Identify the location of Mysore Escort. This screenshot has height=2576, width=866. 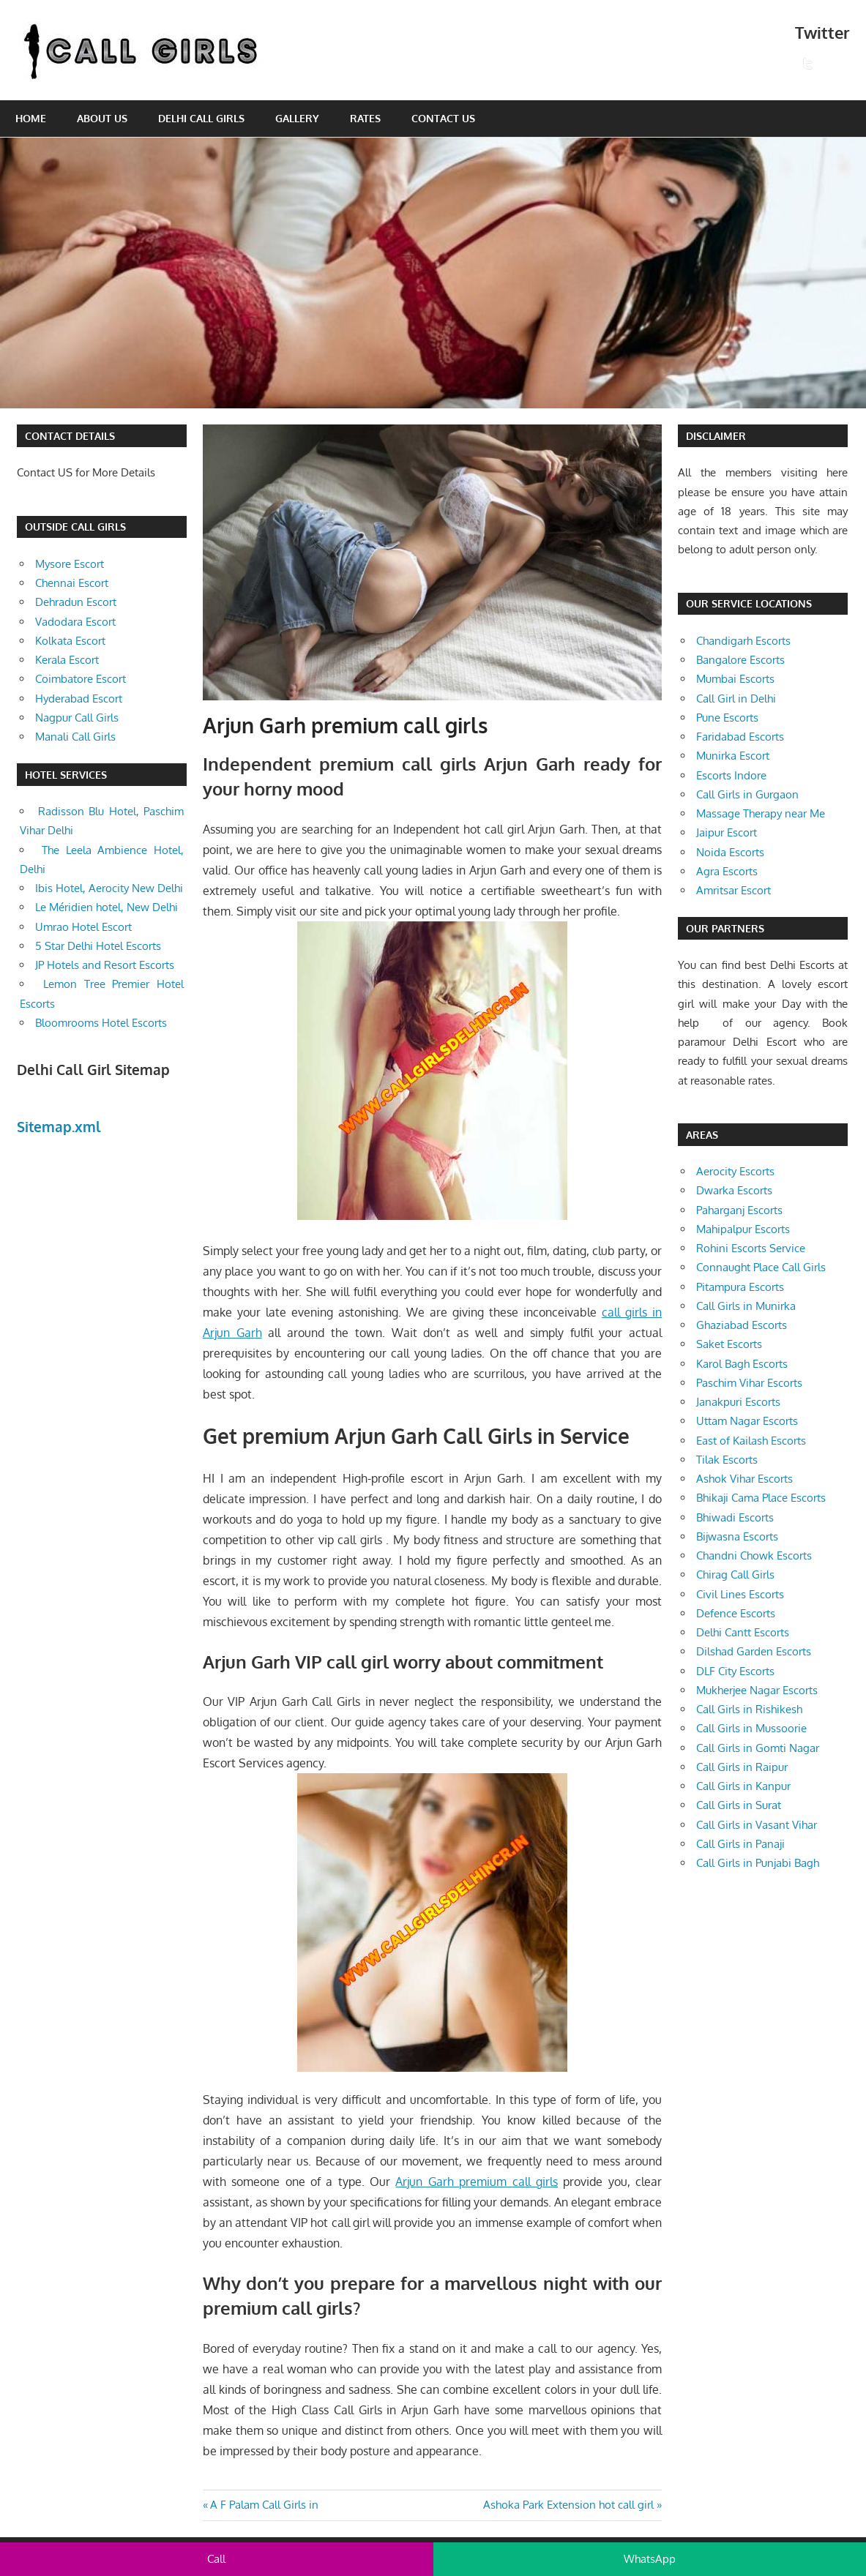
(69, 564).